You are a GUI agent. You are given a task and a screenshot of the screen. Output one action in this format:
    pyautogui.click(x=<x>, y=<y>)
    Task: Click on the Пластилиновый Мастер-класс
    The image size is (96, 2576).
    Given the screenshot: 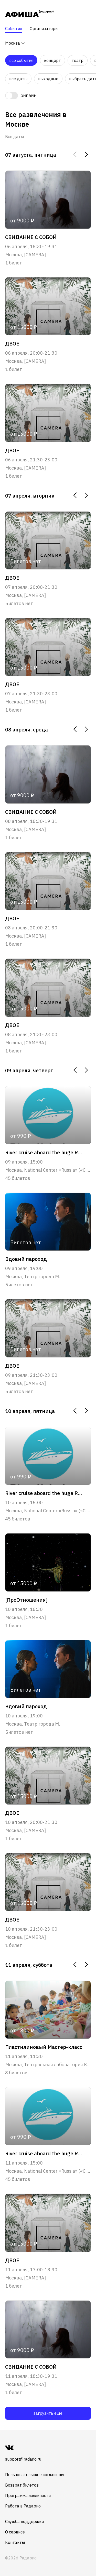 What is the action you would take?
    pyautogui.click(x=43, y=2047)
    